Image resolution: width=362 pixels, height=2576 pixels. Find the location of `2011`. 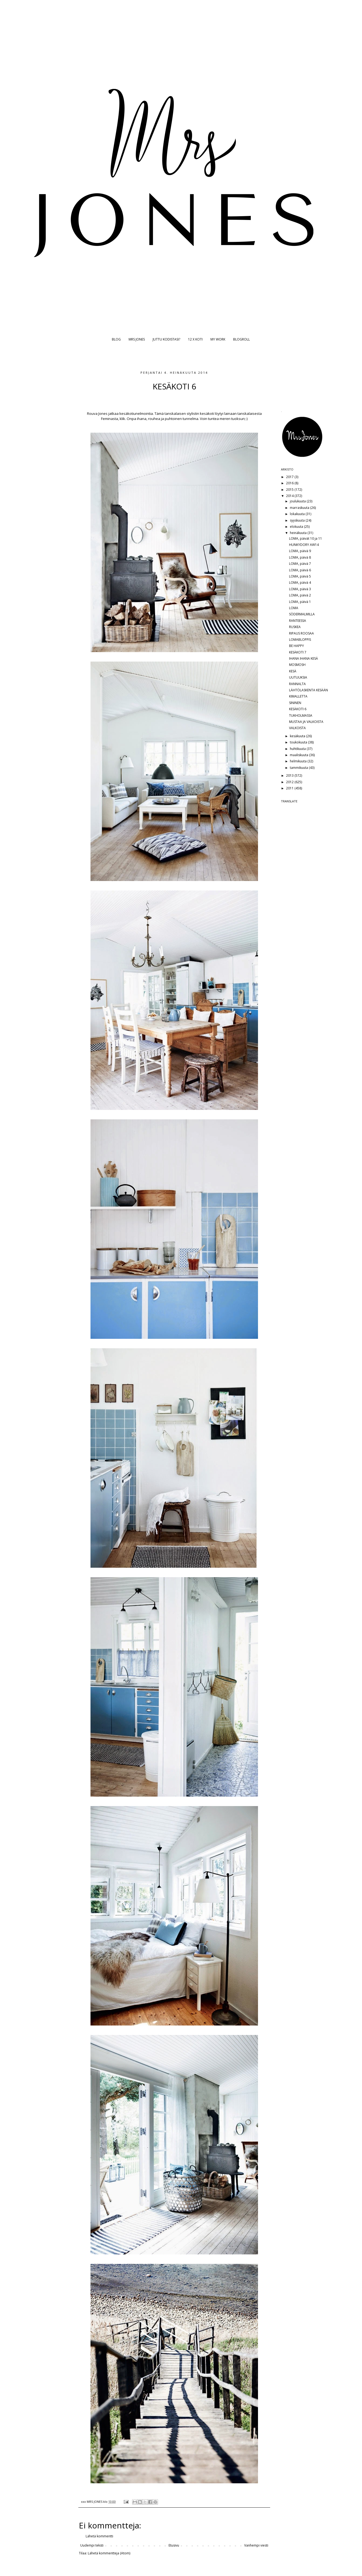

2011 is located at coordinates (290, 788).